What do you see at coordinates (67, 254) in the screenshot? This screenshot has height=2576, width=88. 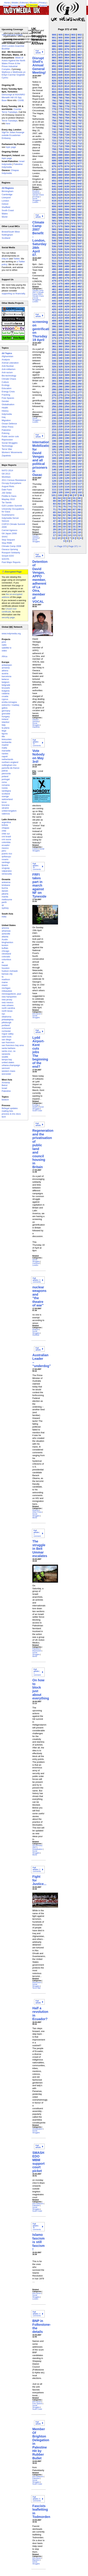 I see `519` at bounding box center [67, 254].